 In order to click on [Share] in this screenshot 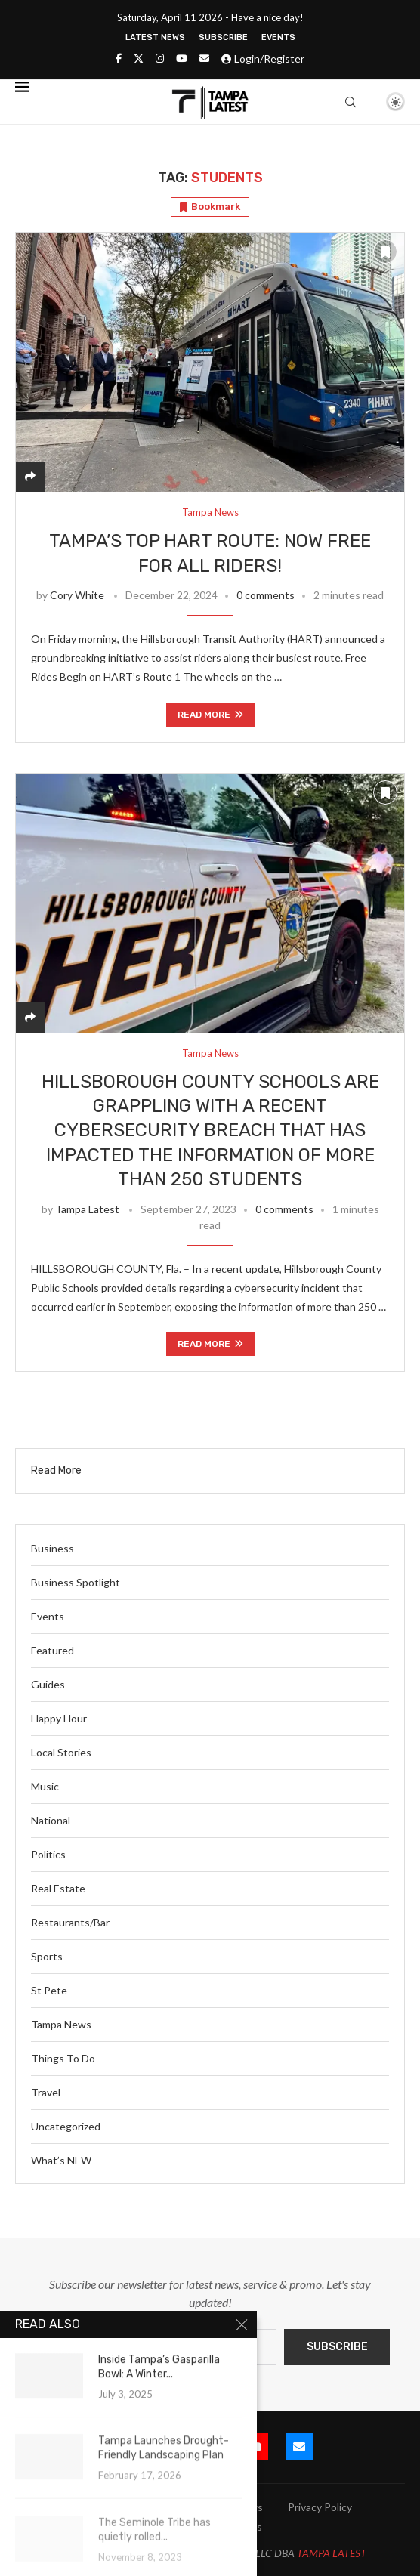, I will do `click(30, 476)`.